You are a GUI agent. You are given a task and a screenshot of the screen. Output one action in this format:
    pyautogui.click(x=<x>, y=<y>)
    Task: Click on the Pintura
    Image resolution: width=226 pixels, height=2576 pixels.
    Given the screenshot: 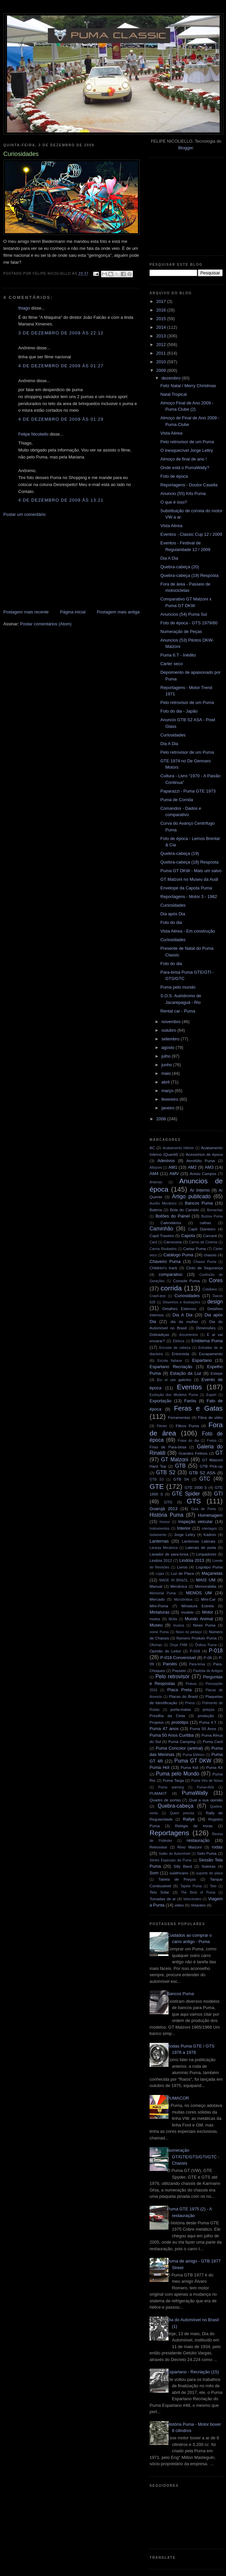 What is the action you would take?
    pyautogui.click(x=190, y=1684)
    